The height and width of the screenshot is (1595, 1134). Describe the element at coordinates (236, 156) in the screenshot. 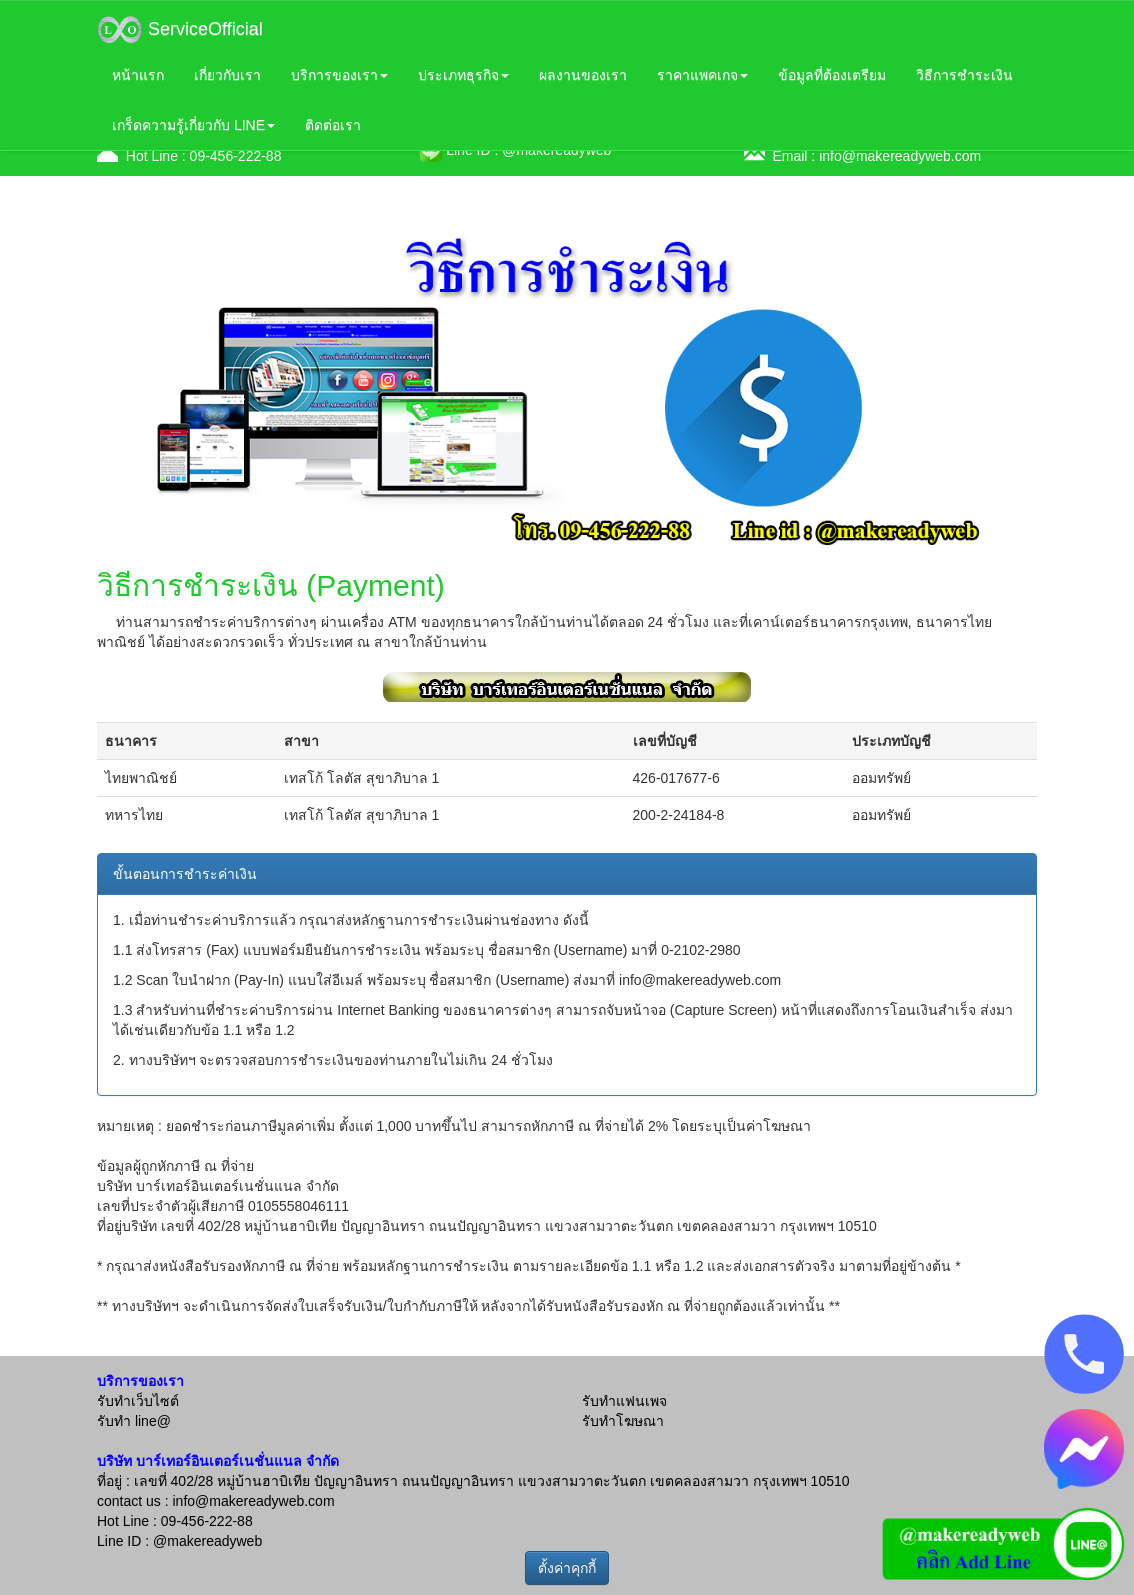

I see `09-456-222-88` at that location.